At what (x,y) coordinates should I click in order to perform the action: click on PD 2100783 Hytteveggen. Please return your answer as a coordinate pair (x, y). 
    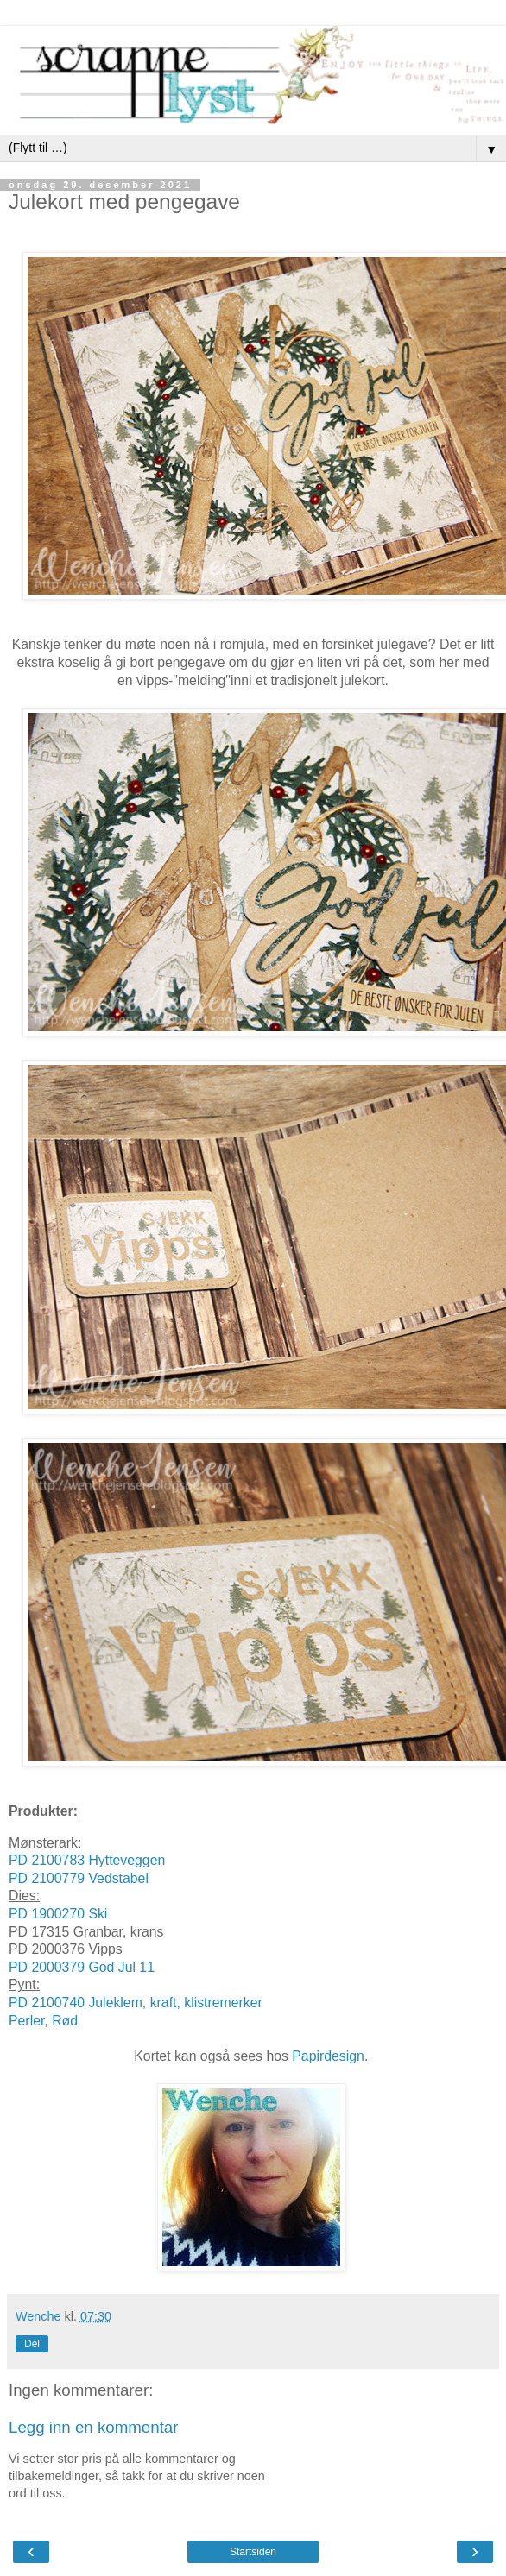
    Looking at the image, I should click on (87, 1860).